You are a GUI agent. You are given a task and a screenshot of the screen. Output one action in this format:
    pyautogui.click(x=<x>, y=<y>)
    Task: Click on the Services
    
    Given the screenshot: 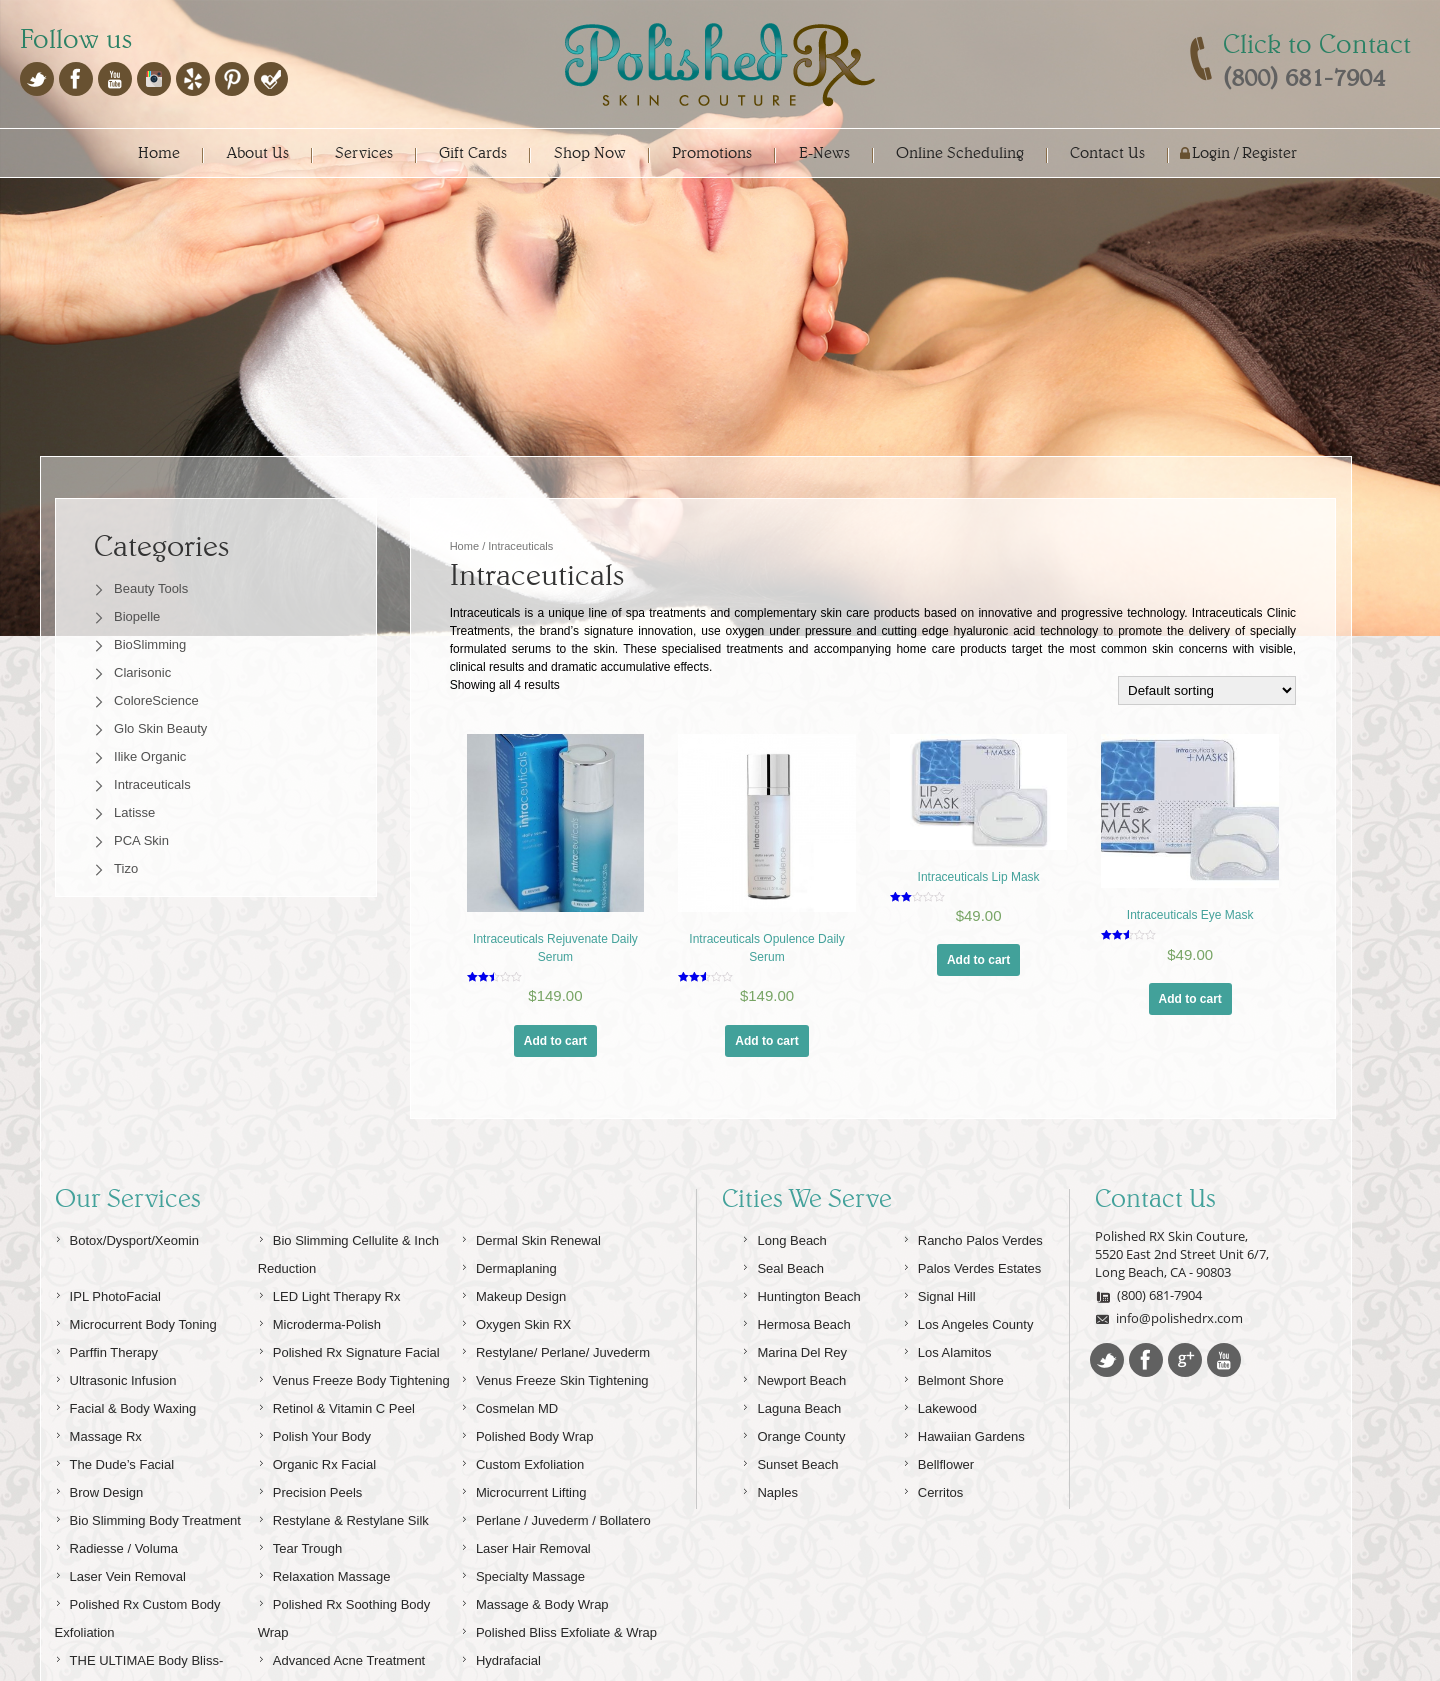 What is the action you would take?
    pyautogui.click(x=364, y=152)
    